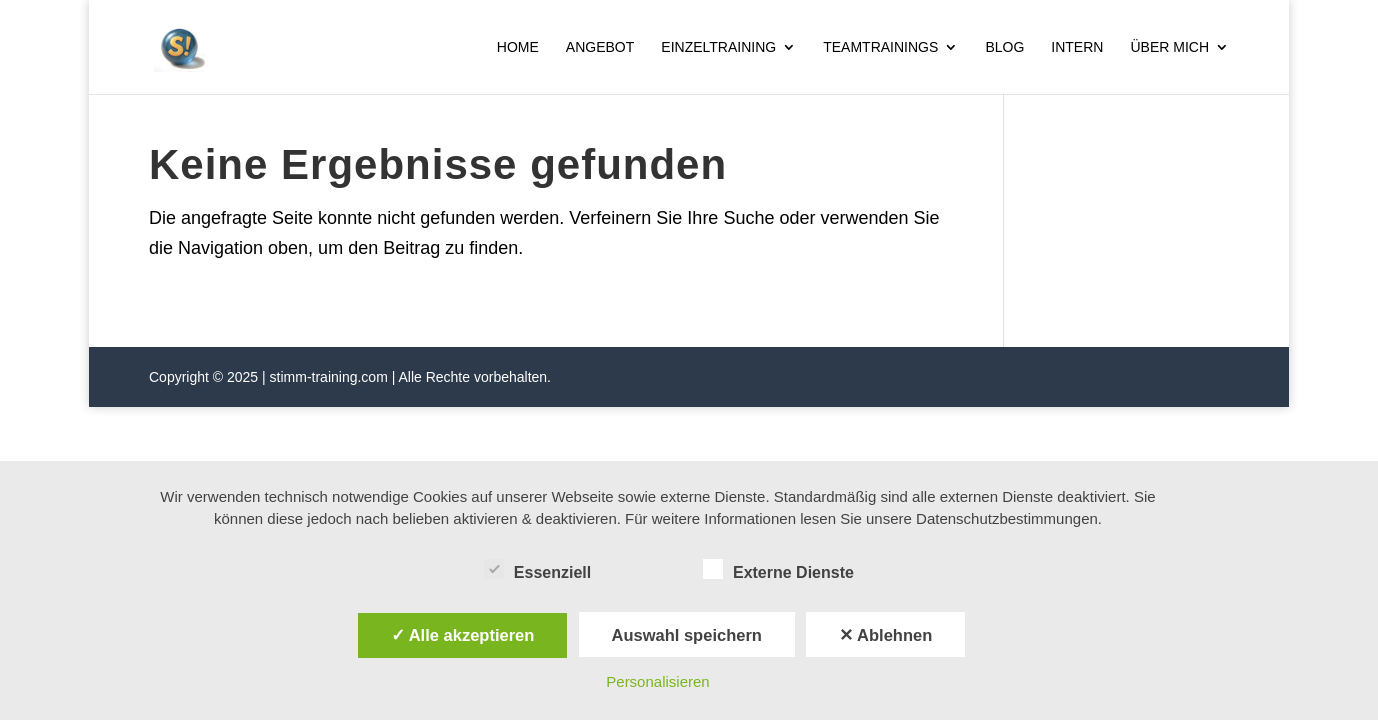 The height and width of the screenshot is (720, 1378). Describe the element at coordinates (880, 47) in the screenshot. I see `Teamtrainings` at that location.